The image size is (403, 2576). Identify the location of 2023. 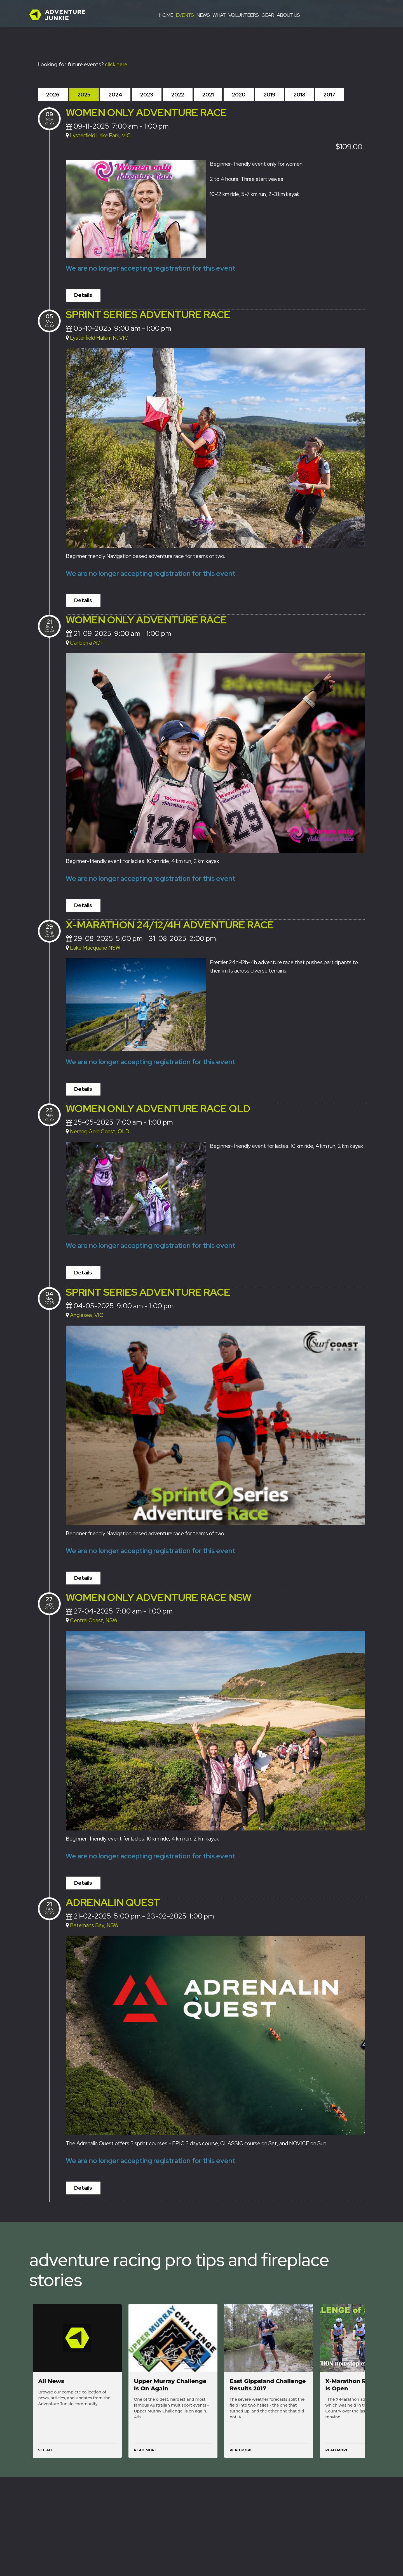
(146, 94).